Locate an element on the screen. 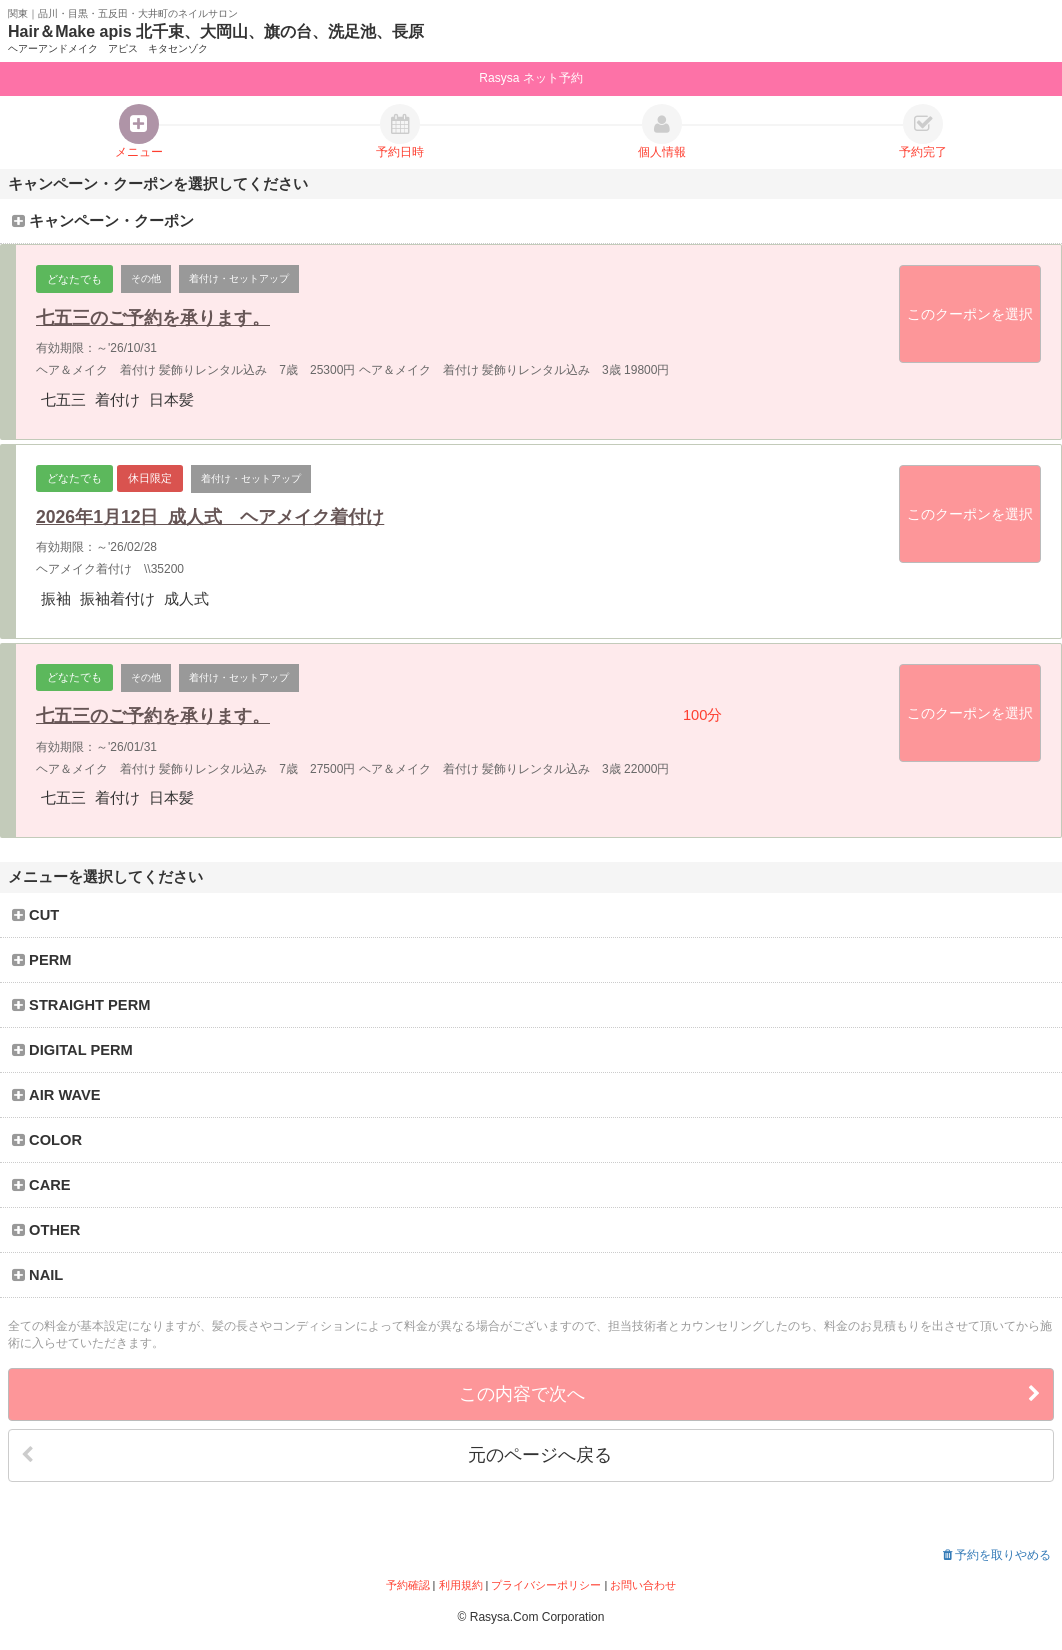 The width and height of the screenshot is (1062, 1650). PERM is located at coordinates (42, 960).